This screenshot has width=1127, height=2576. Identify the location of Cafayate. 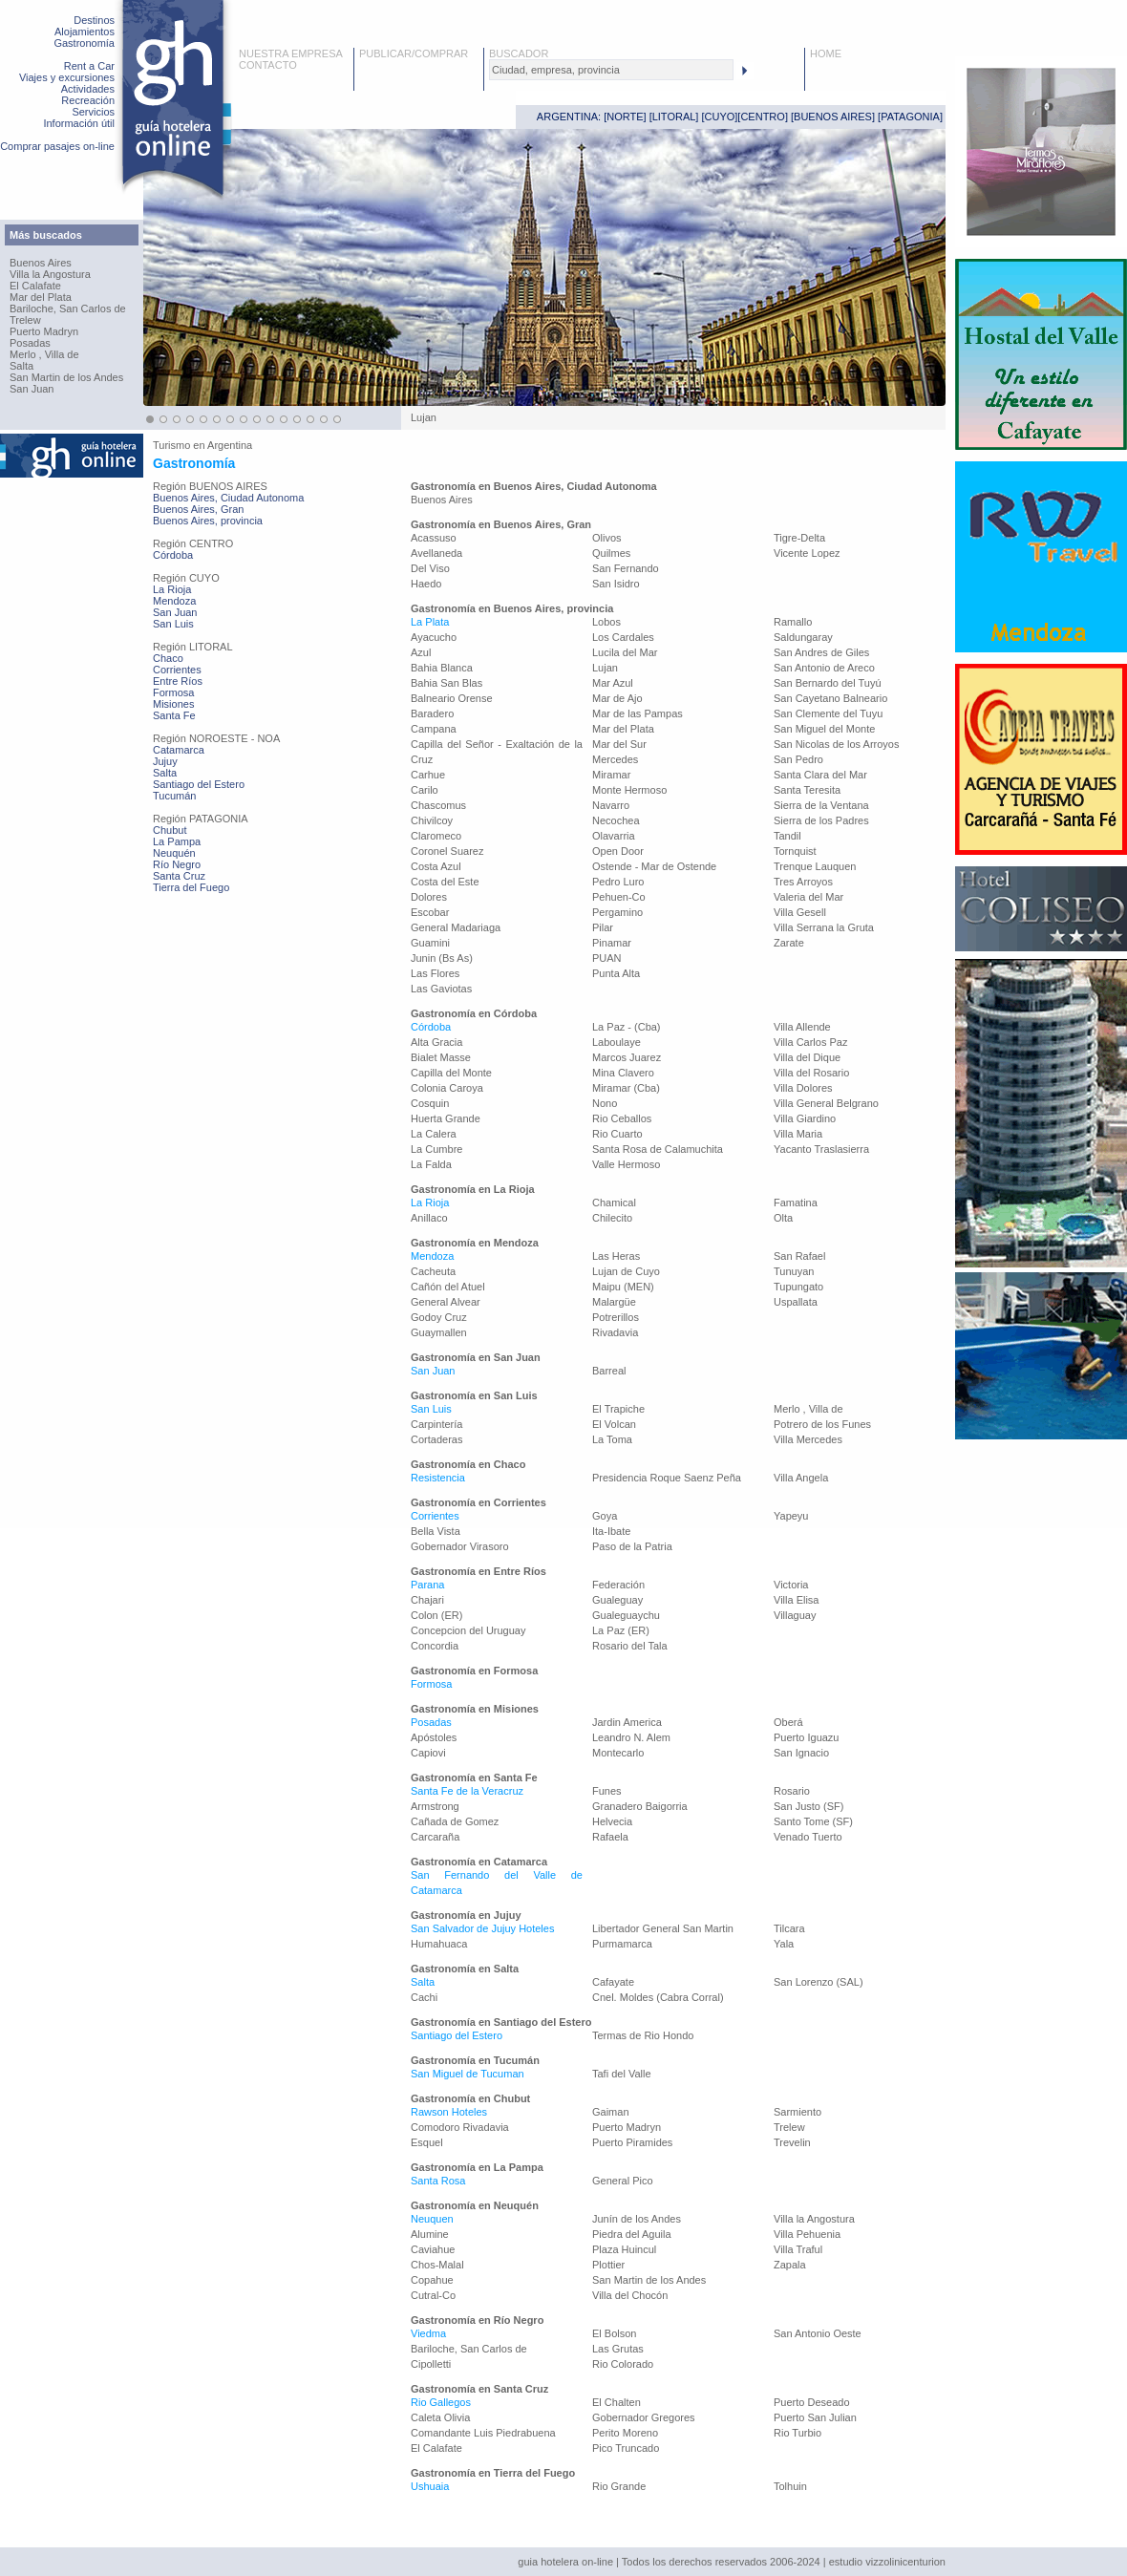
(613, 1982).